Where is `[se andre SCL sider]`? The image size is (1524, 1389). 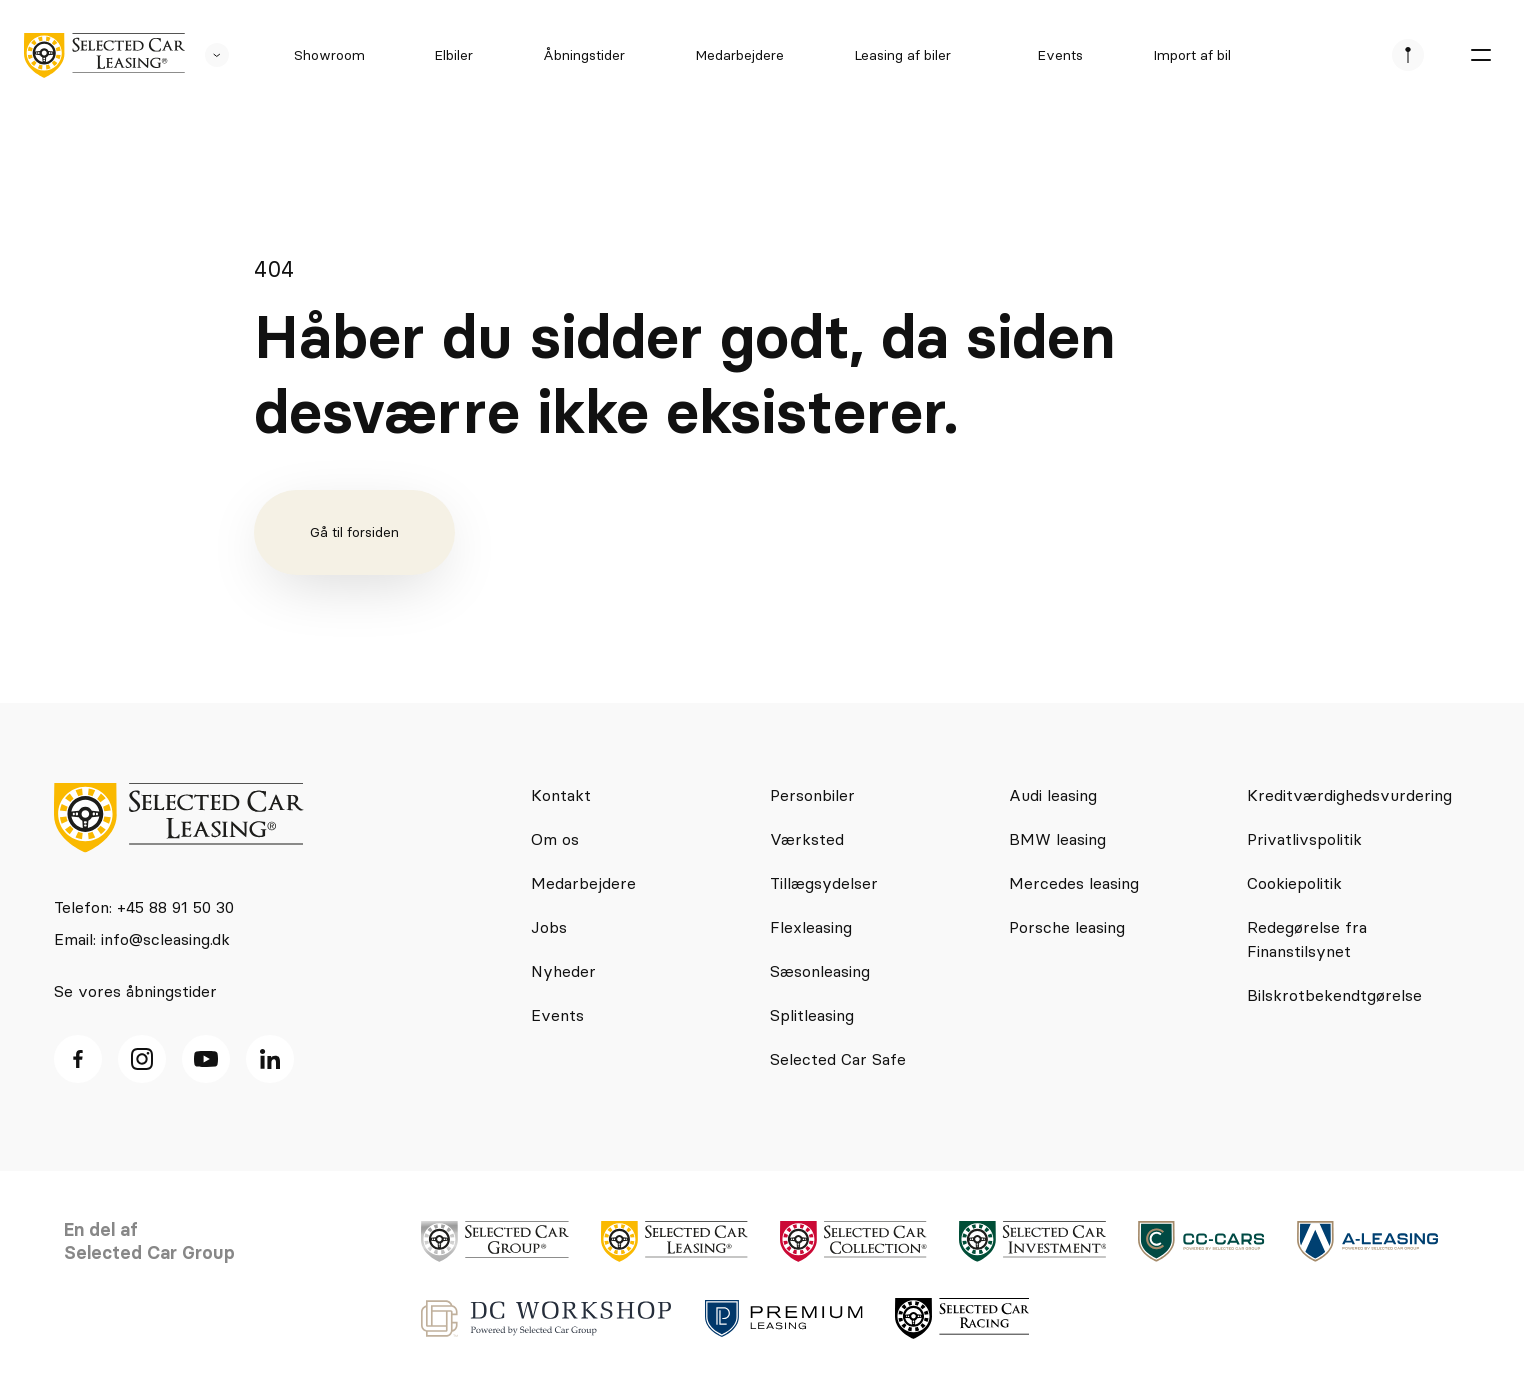 [se andre SCL sider] is located at coordinates (207, 55).